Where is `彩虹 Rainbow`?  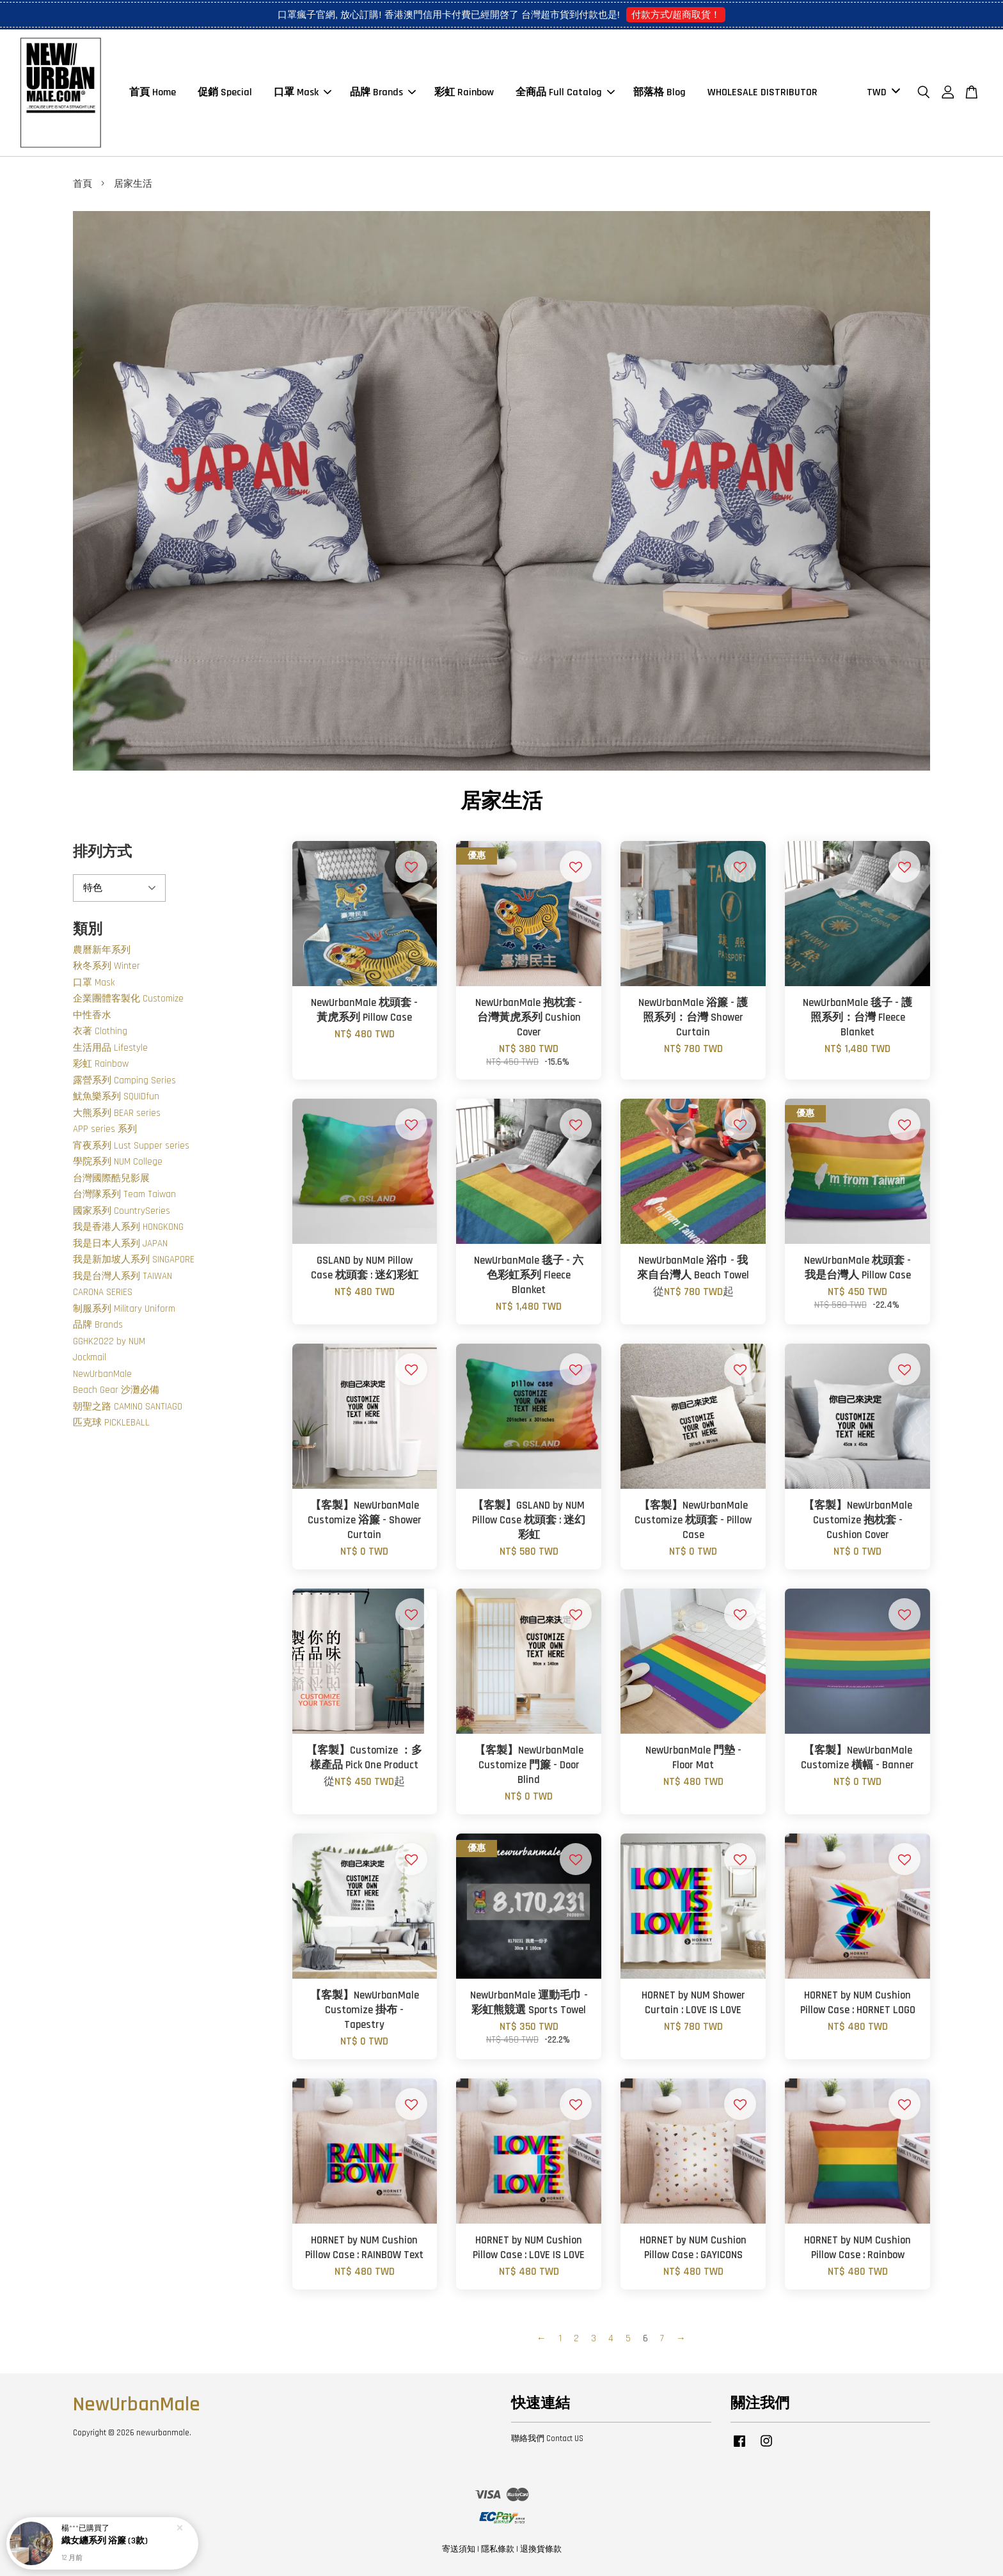 彩虹 Rainbow is located at coordinates (464, 92).